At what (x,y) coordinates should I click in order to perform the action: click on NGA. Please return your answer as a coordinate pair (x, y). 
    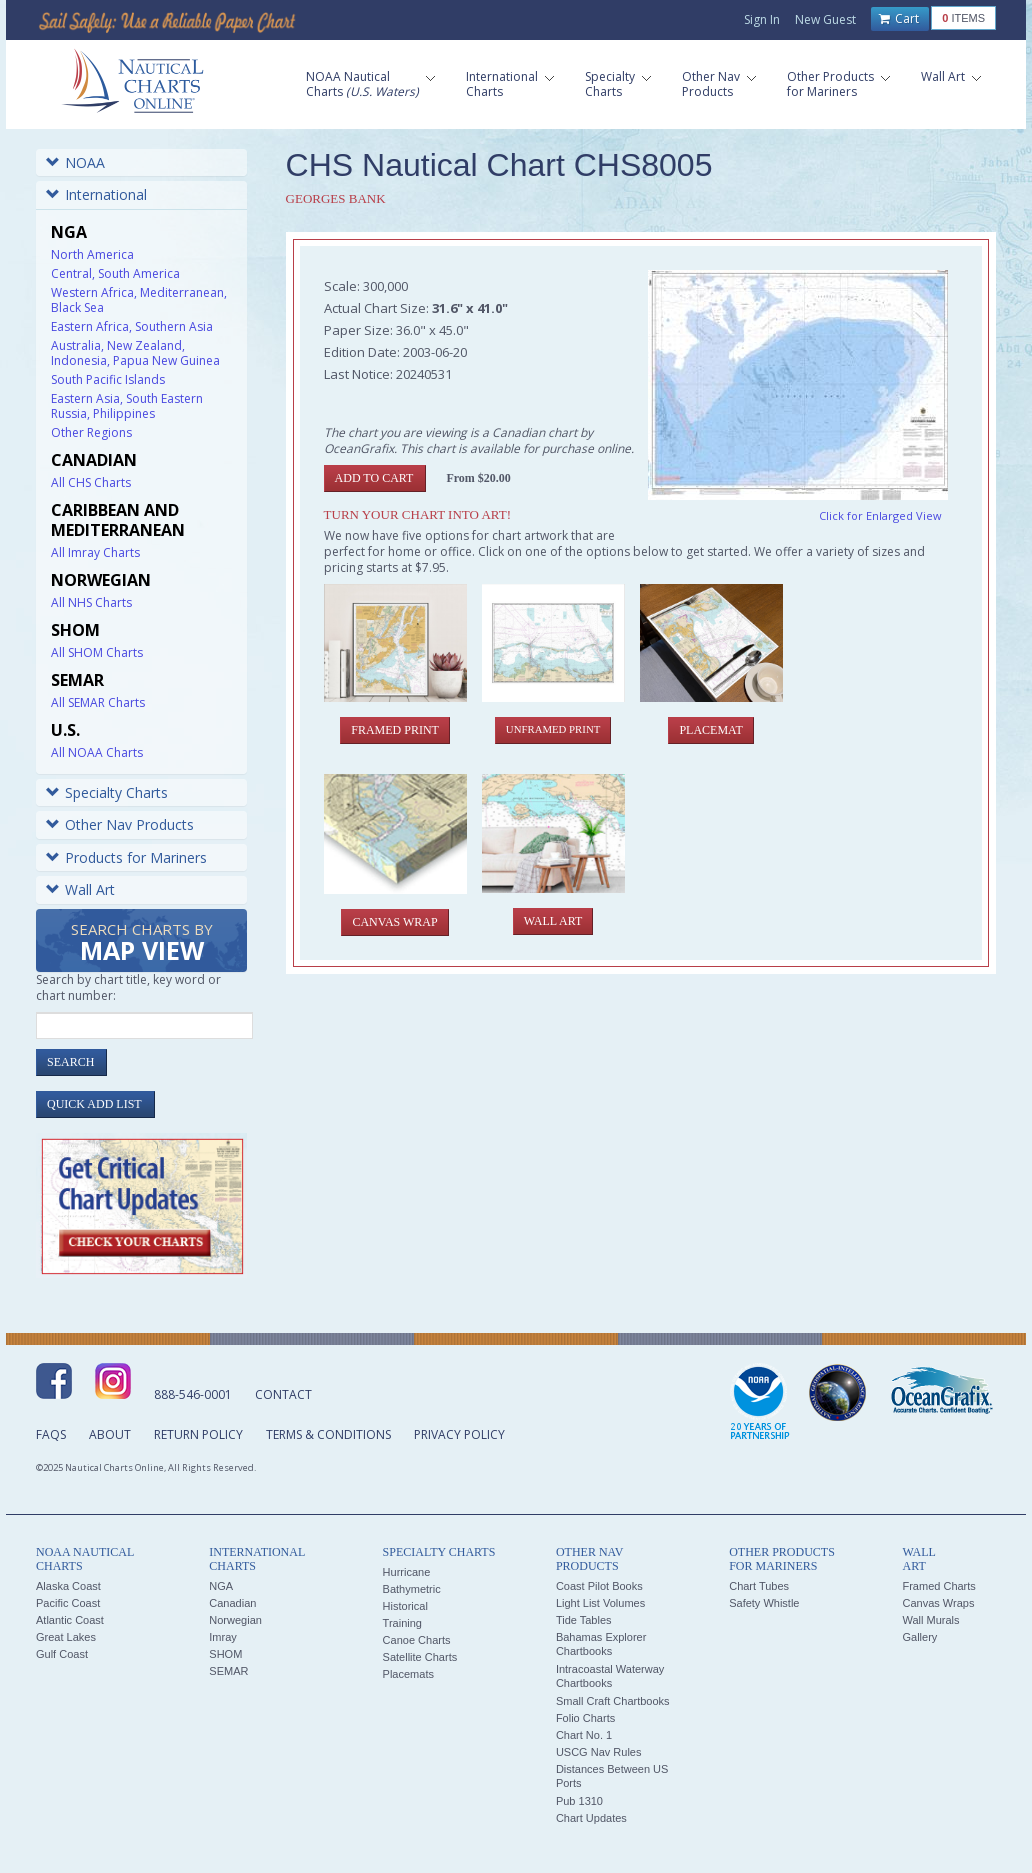
    Looking at the image, I should click on (221, 1586).